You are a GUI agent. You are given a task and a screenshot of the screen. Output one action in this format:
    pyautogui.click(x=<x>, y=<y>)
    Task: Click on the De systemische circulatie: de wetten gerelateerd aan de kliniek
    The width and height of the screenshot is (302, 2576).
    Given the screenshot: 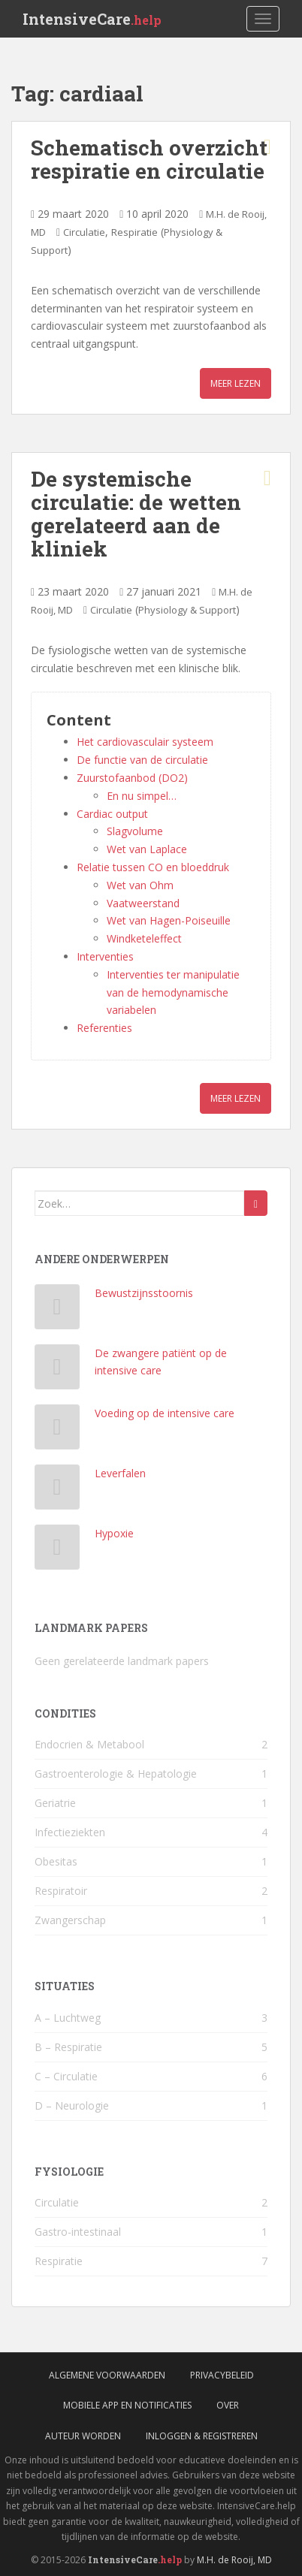 What is the action you would take?
    pyautogui.click(x=136, y=513)
    